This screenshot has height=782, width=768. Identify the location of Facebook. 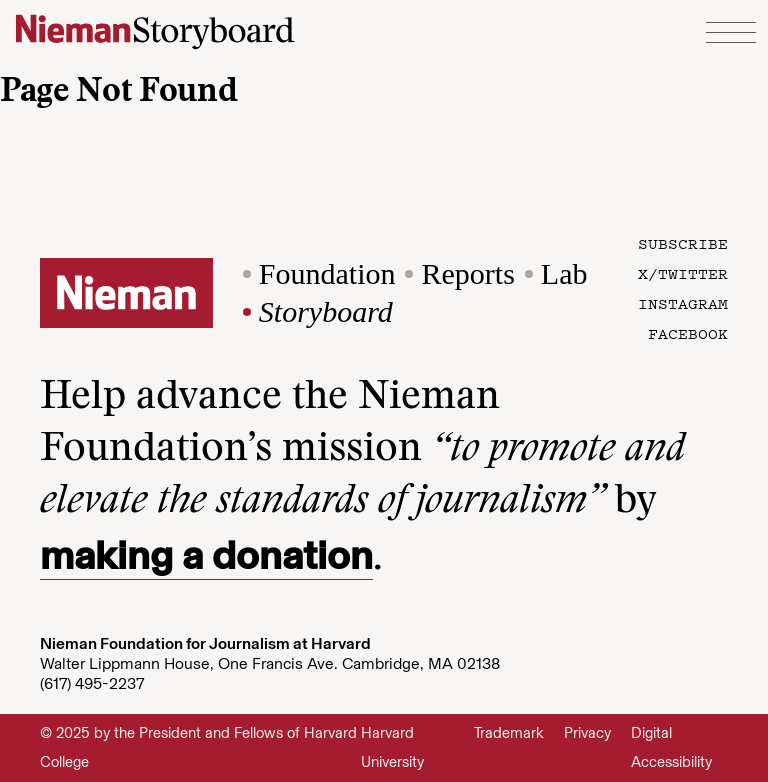
(688, 333).